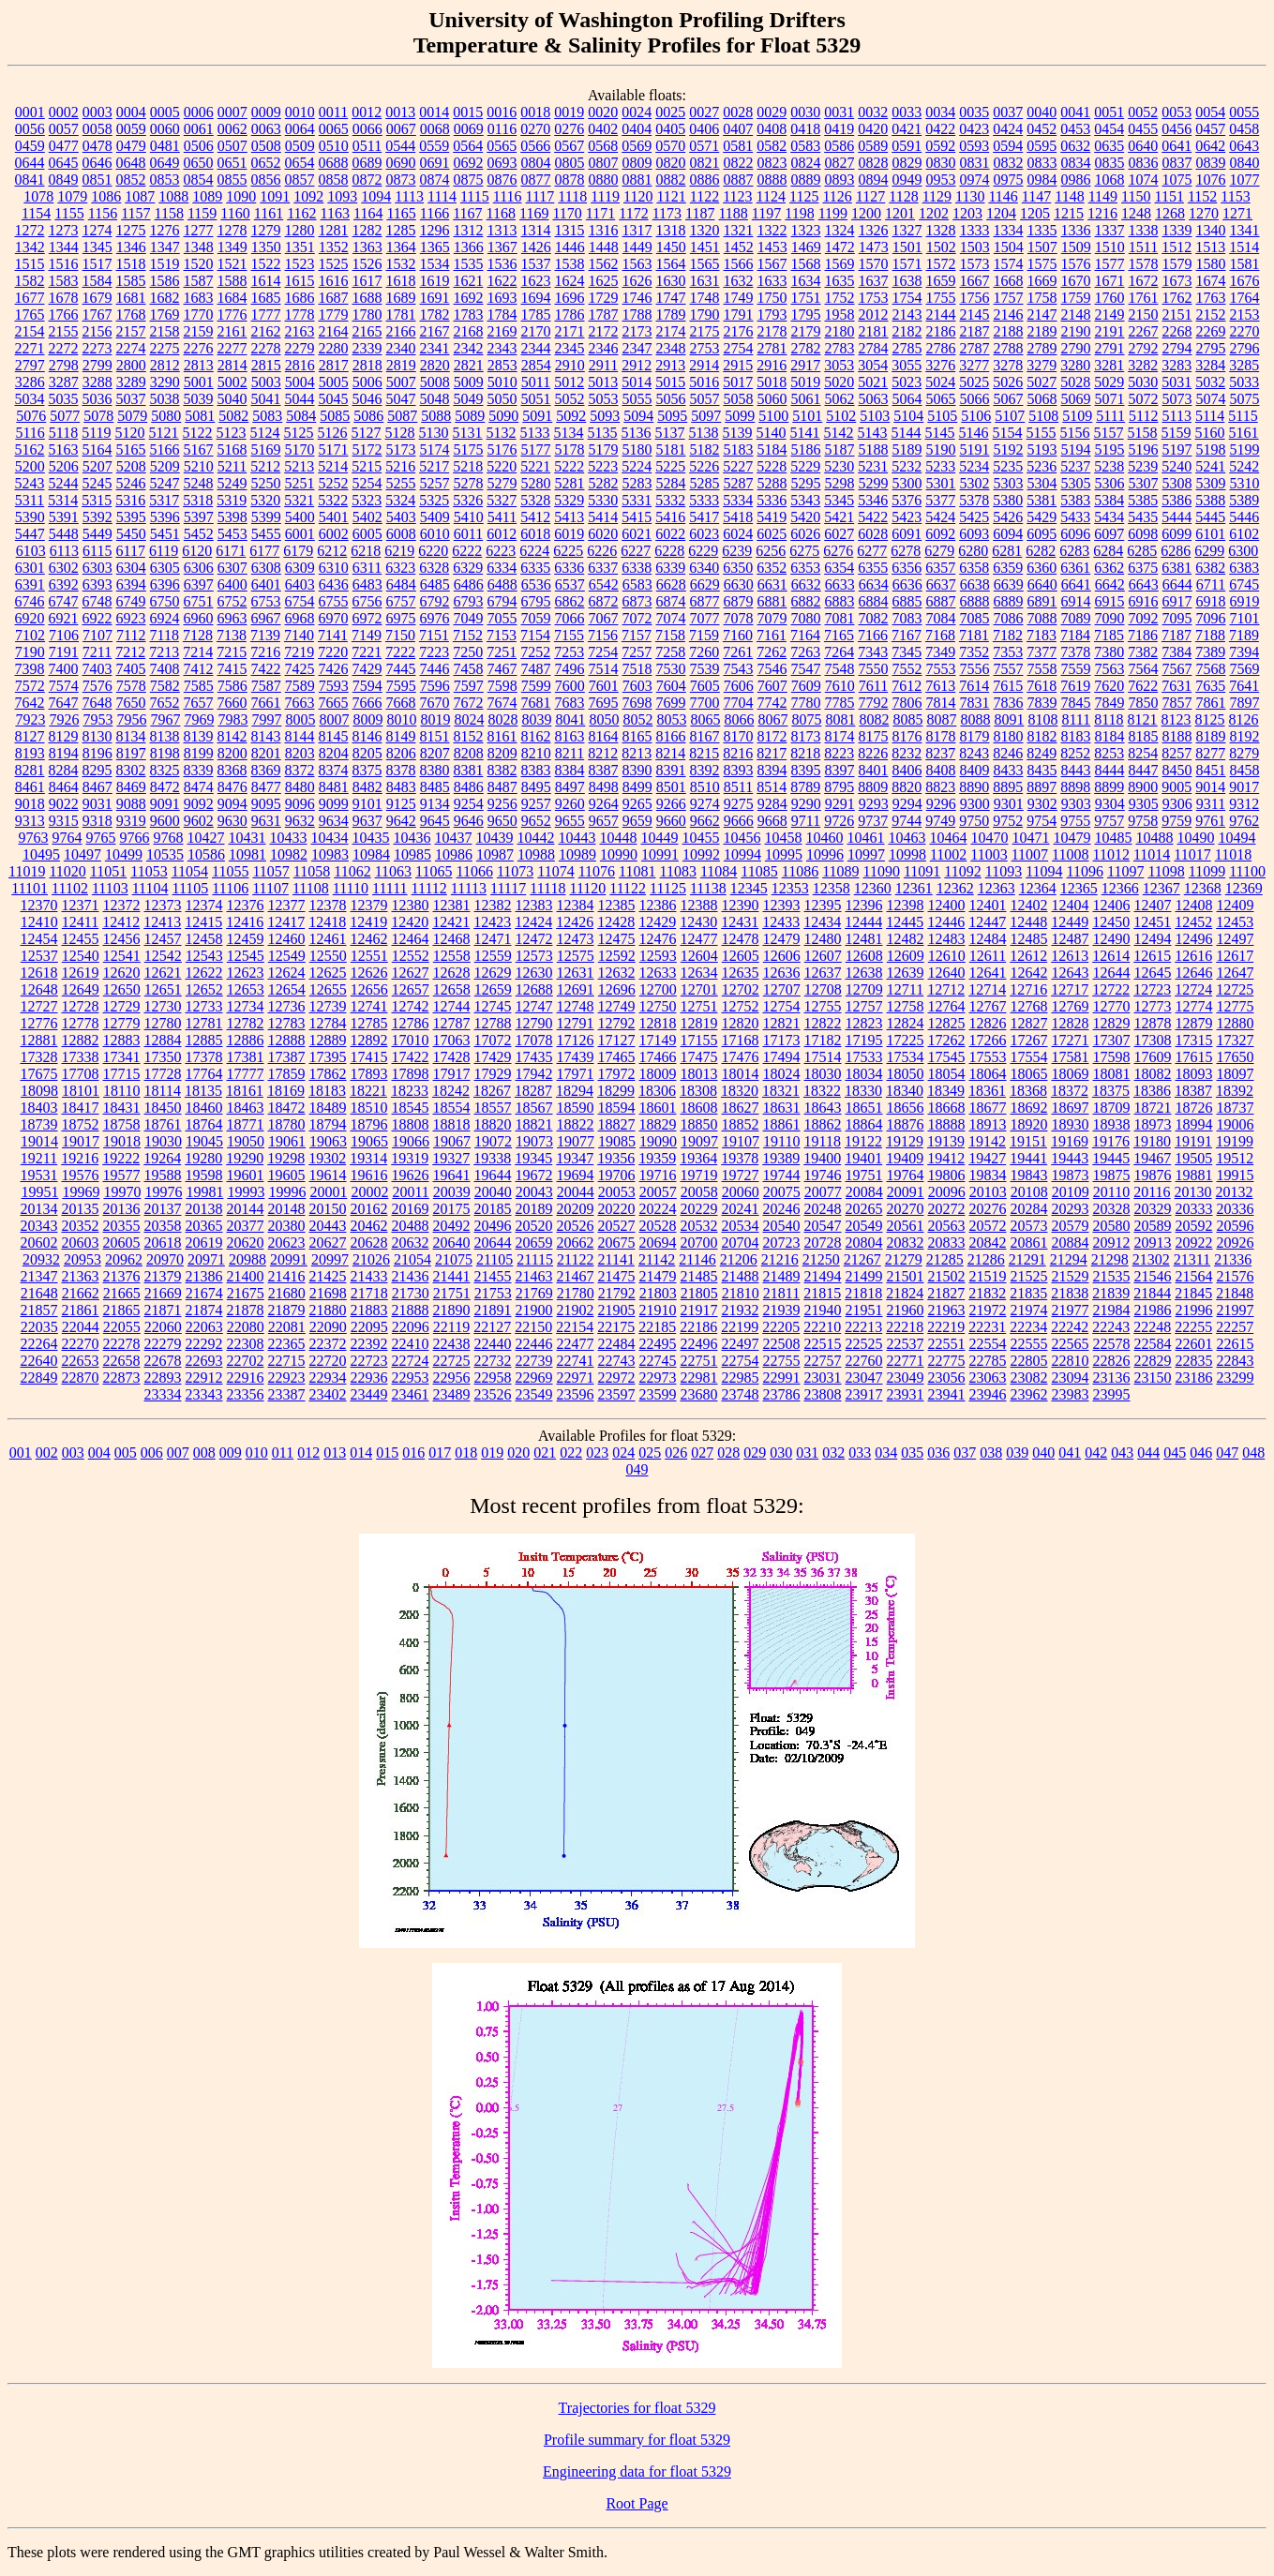 This screenshot has width=1274, height=2576. Describe the element at coordinates (805, 146) in the screenshot. I see `0583` at that location.